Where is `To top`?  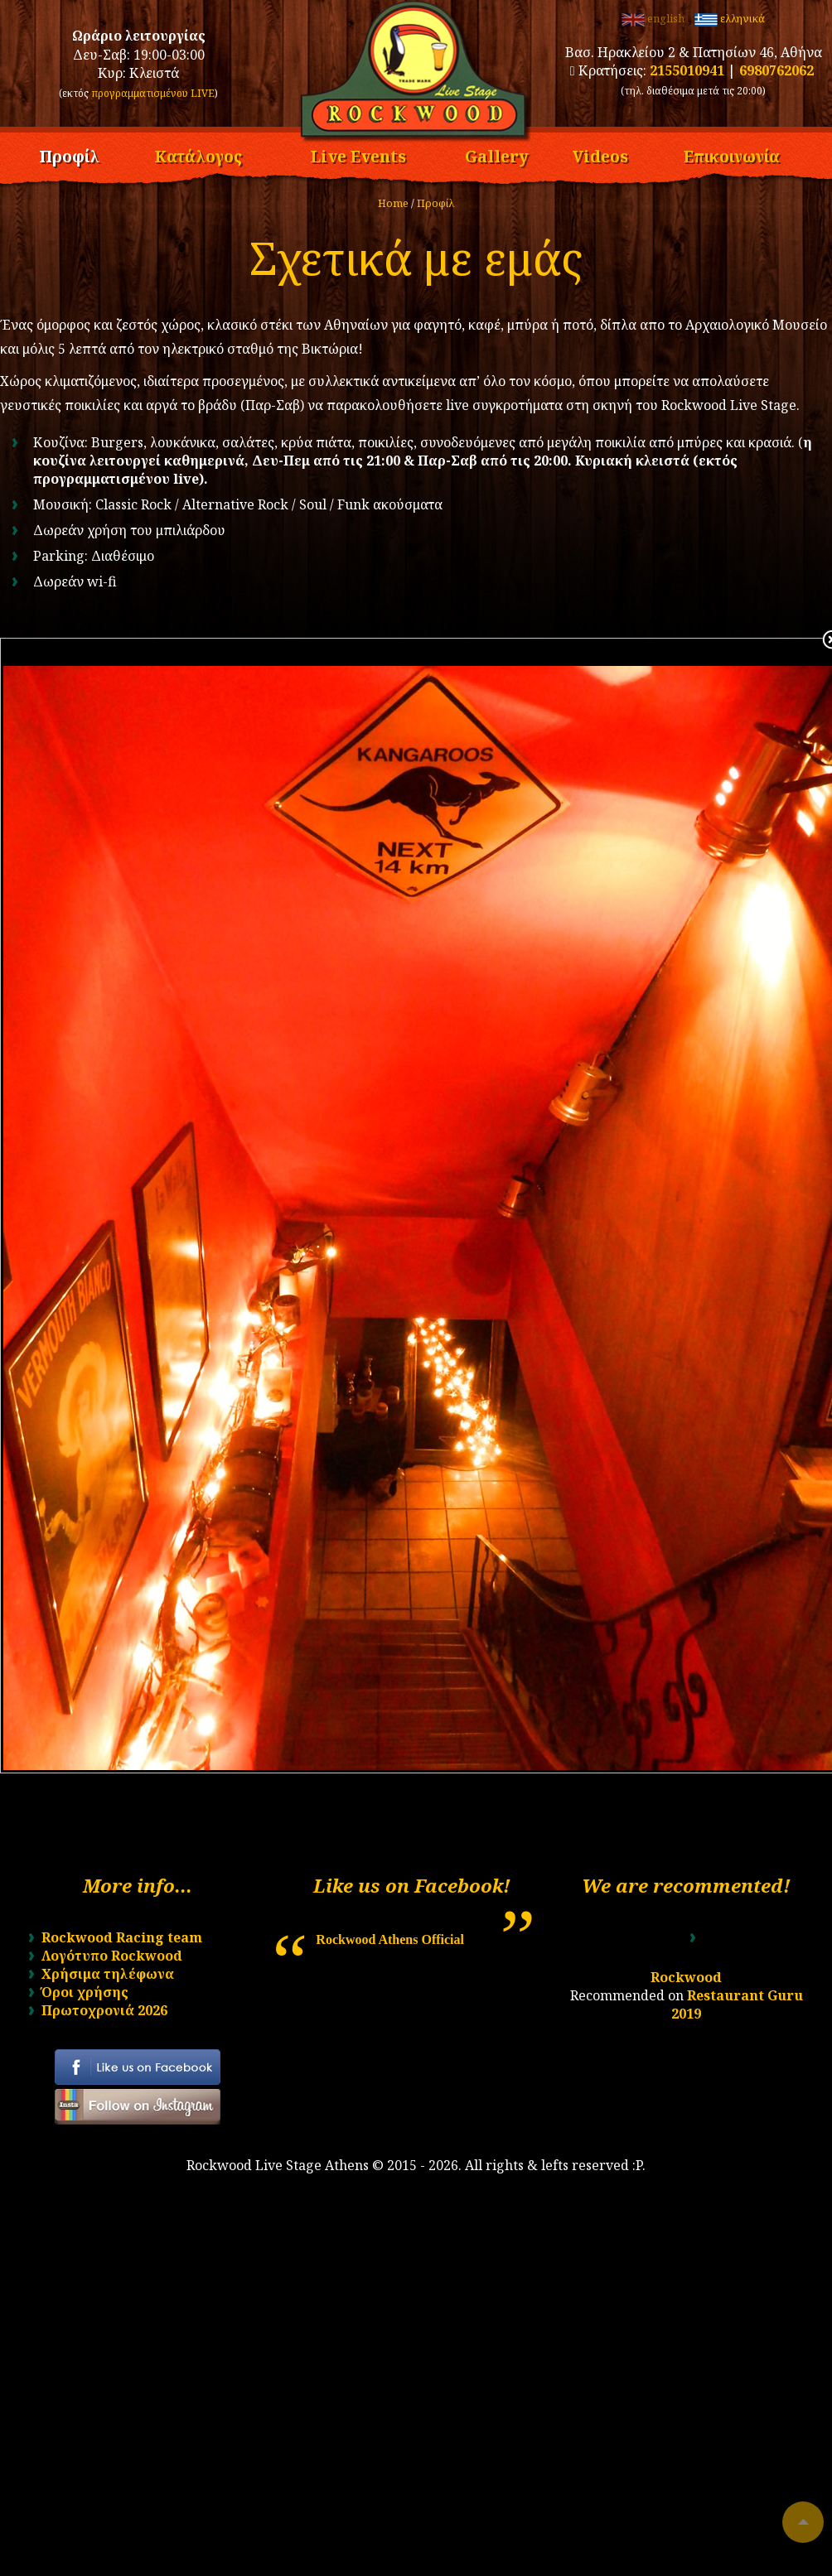 To top is located at coordinates (803, 2522).